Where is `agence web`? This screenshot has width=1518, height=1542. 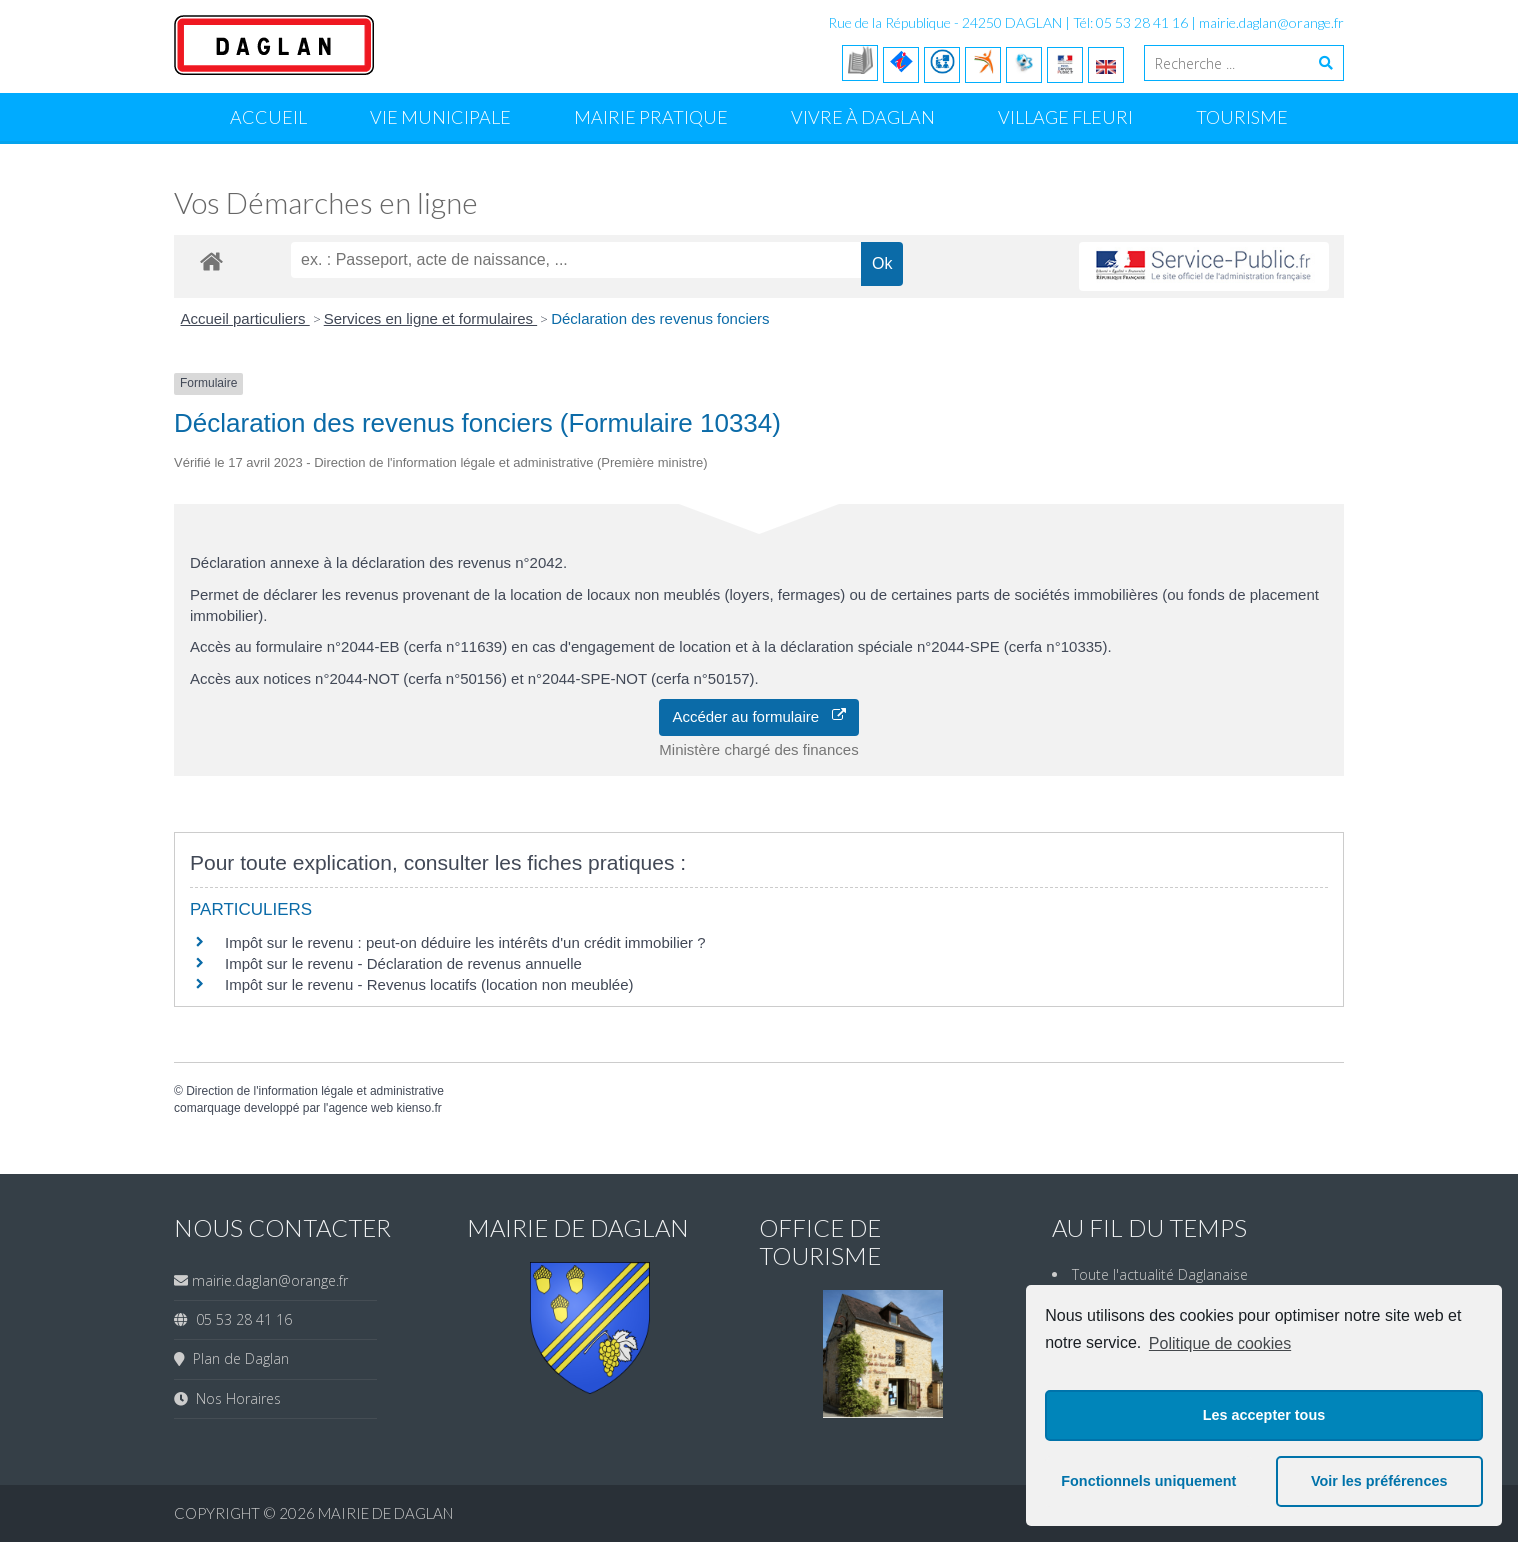
agence web is located at coordinates (360, 1108).